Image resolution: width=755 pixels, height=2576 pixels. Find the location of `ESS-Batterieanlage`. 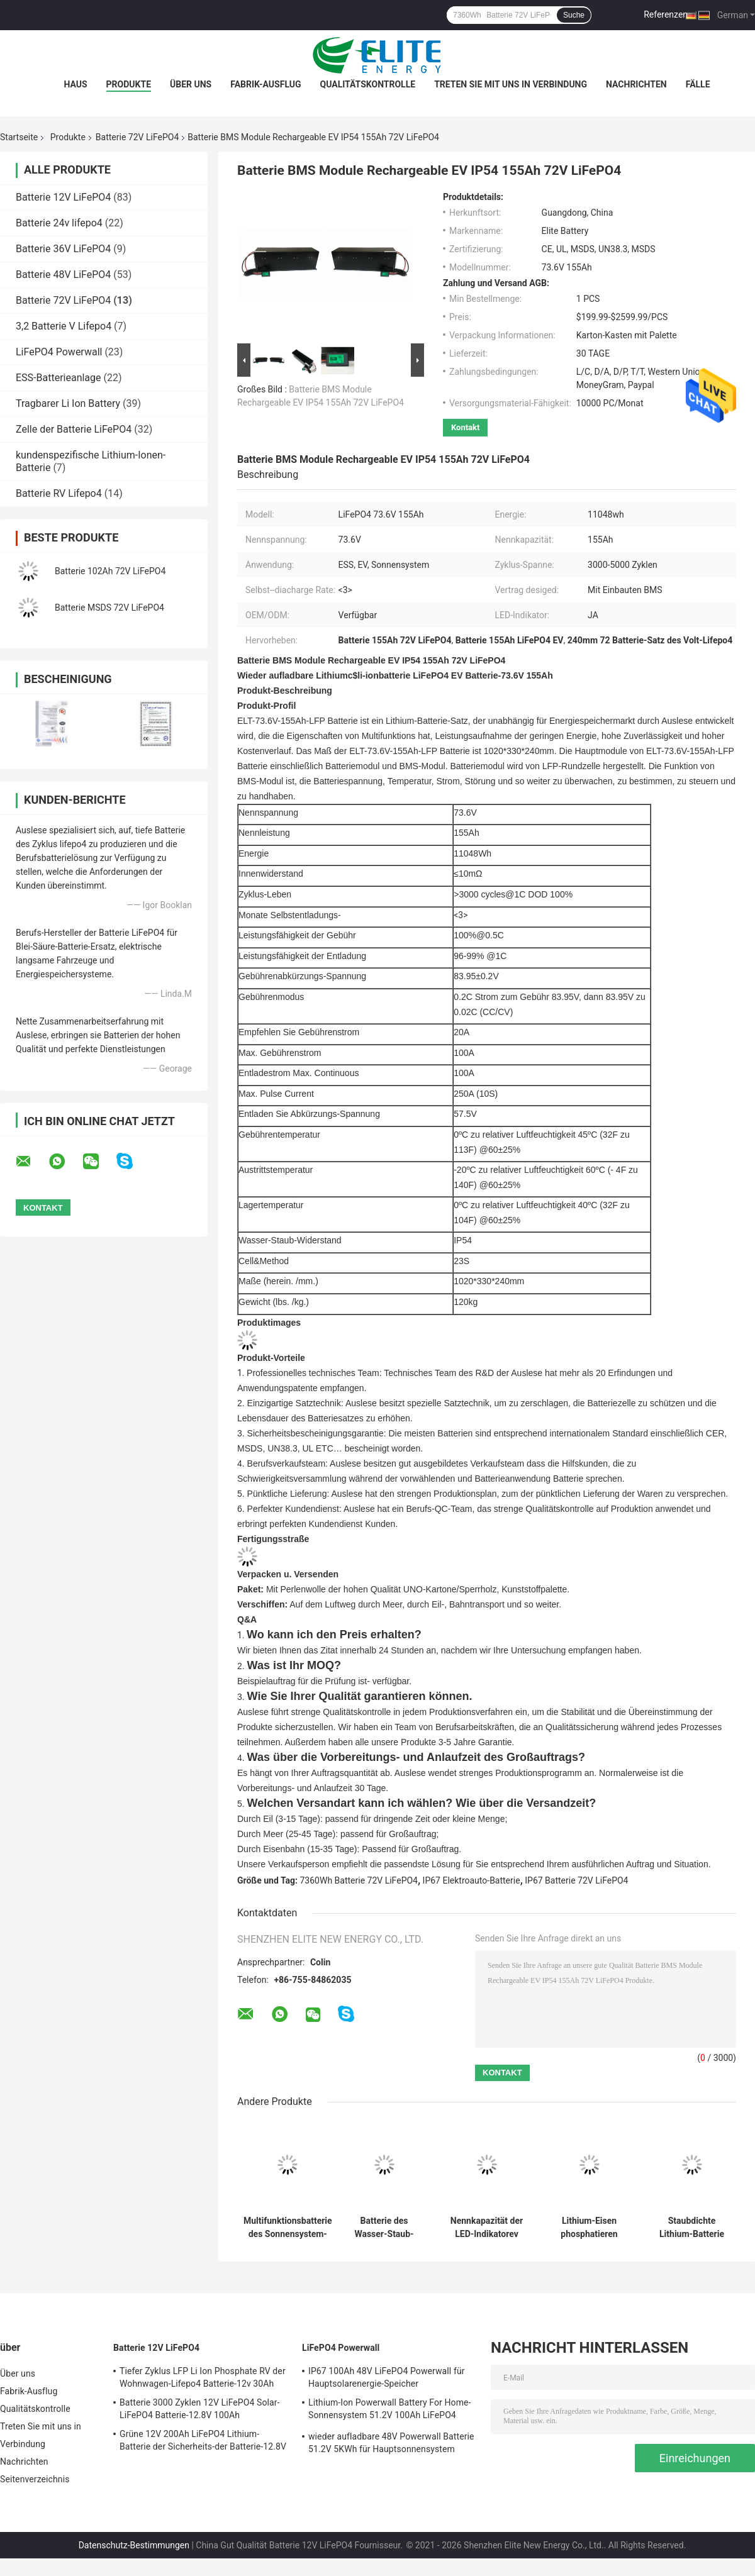

ESS-Batterieanlage is located at coordinates (58, 378).